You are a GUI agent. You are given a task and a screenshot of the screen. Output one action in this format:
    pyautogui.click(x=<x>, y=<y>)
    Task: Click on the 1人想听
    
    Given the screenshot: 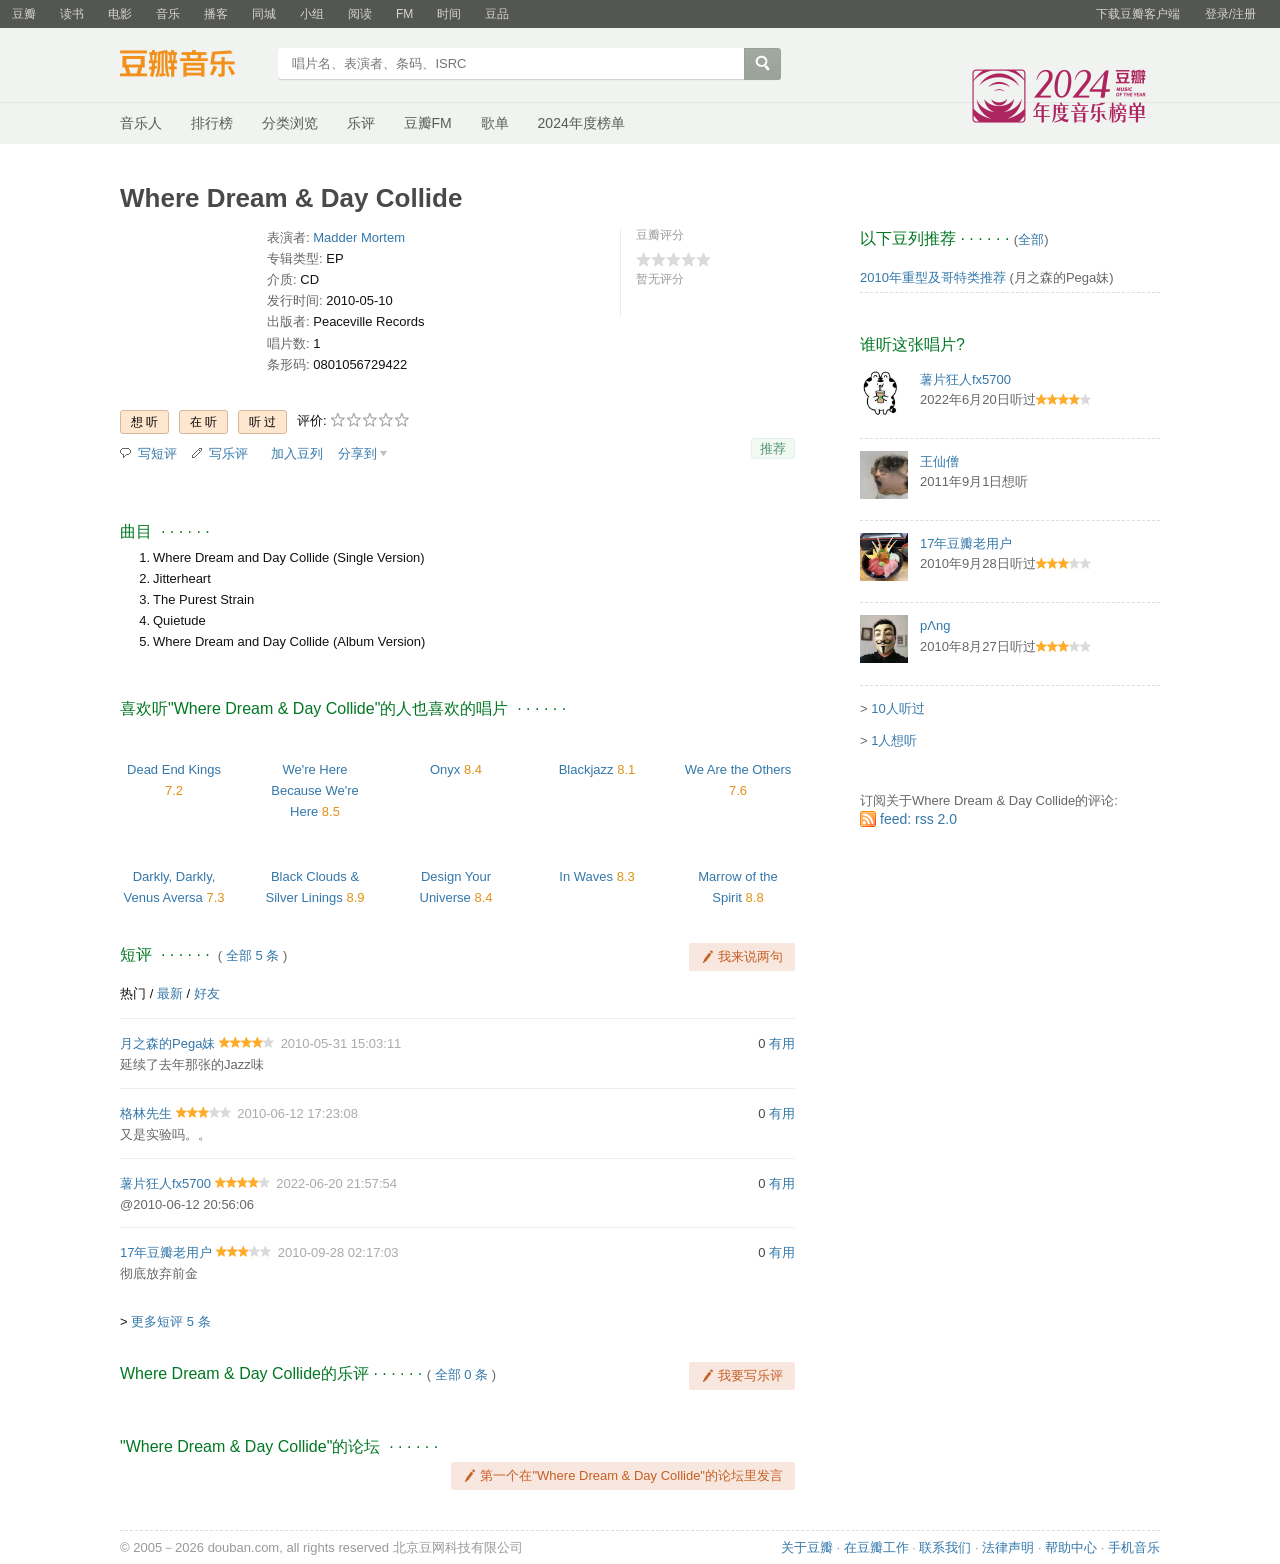 What is the action you would take?
    pyautogui.click(x=894, y=740)
    